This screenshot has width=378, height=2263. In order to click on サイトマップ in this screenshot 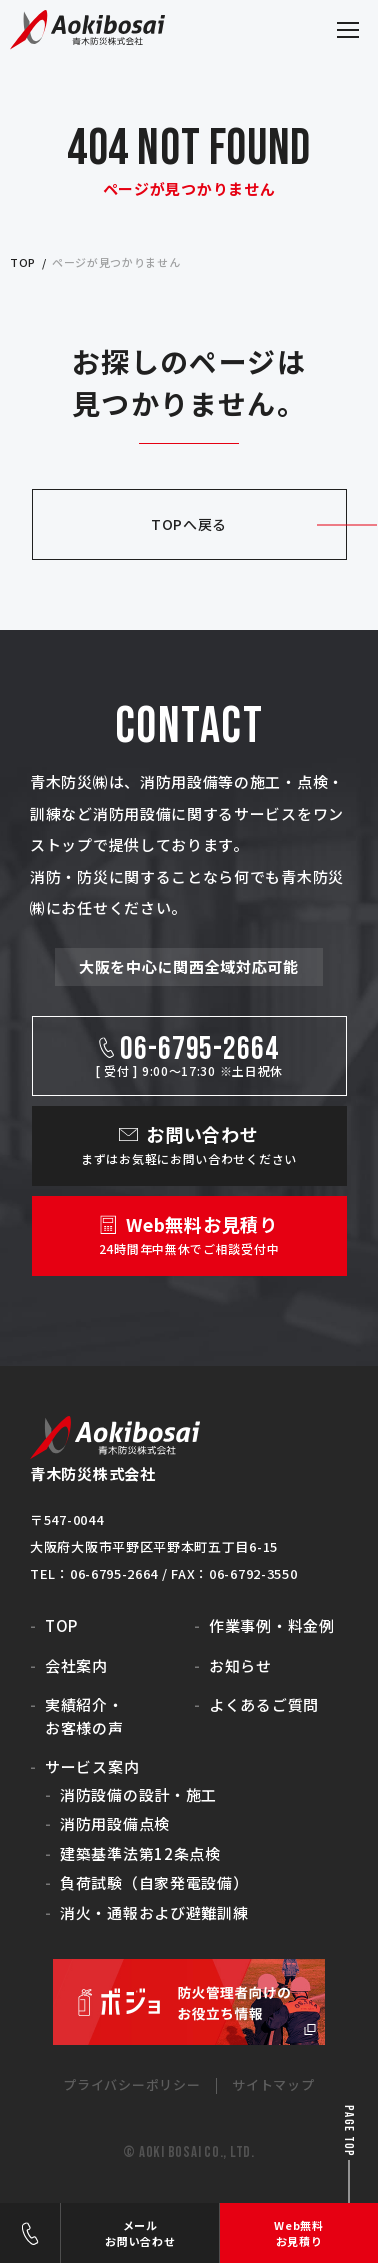, I will do `click(273, 2084)`.